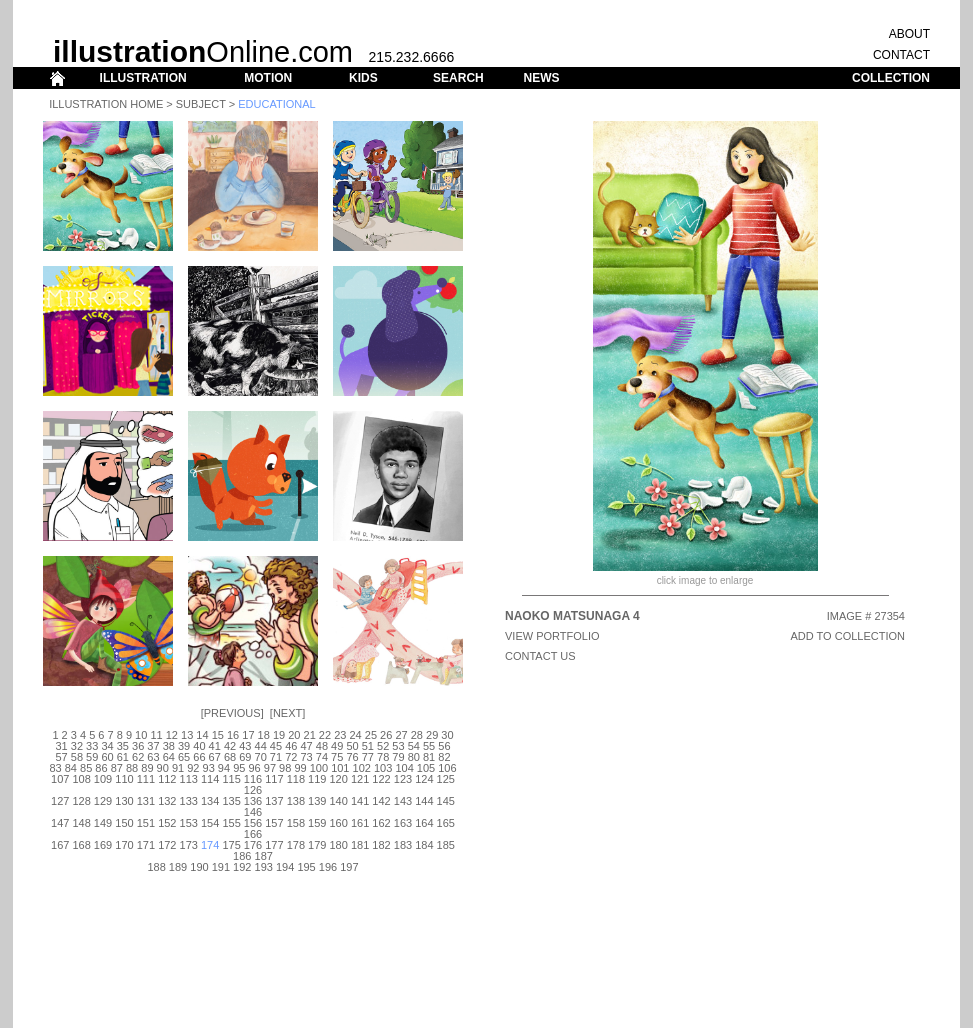 Image resolution: width=973 pixels, height=1028 pixels. Describe the element at coordinates (117, 768) in the screenshot. I see `87` at that location.